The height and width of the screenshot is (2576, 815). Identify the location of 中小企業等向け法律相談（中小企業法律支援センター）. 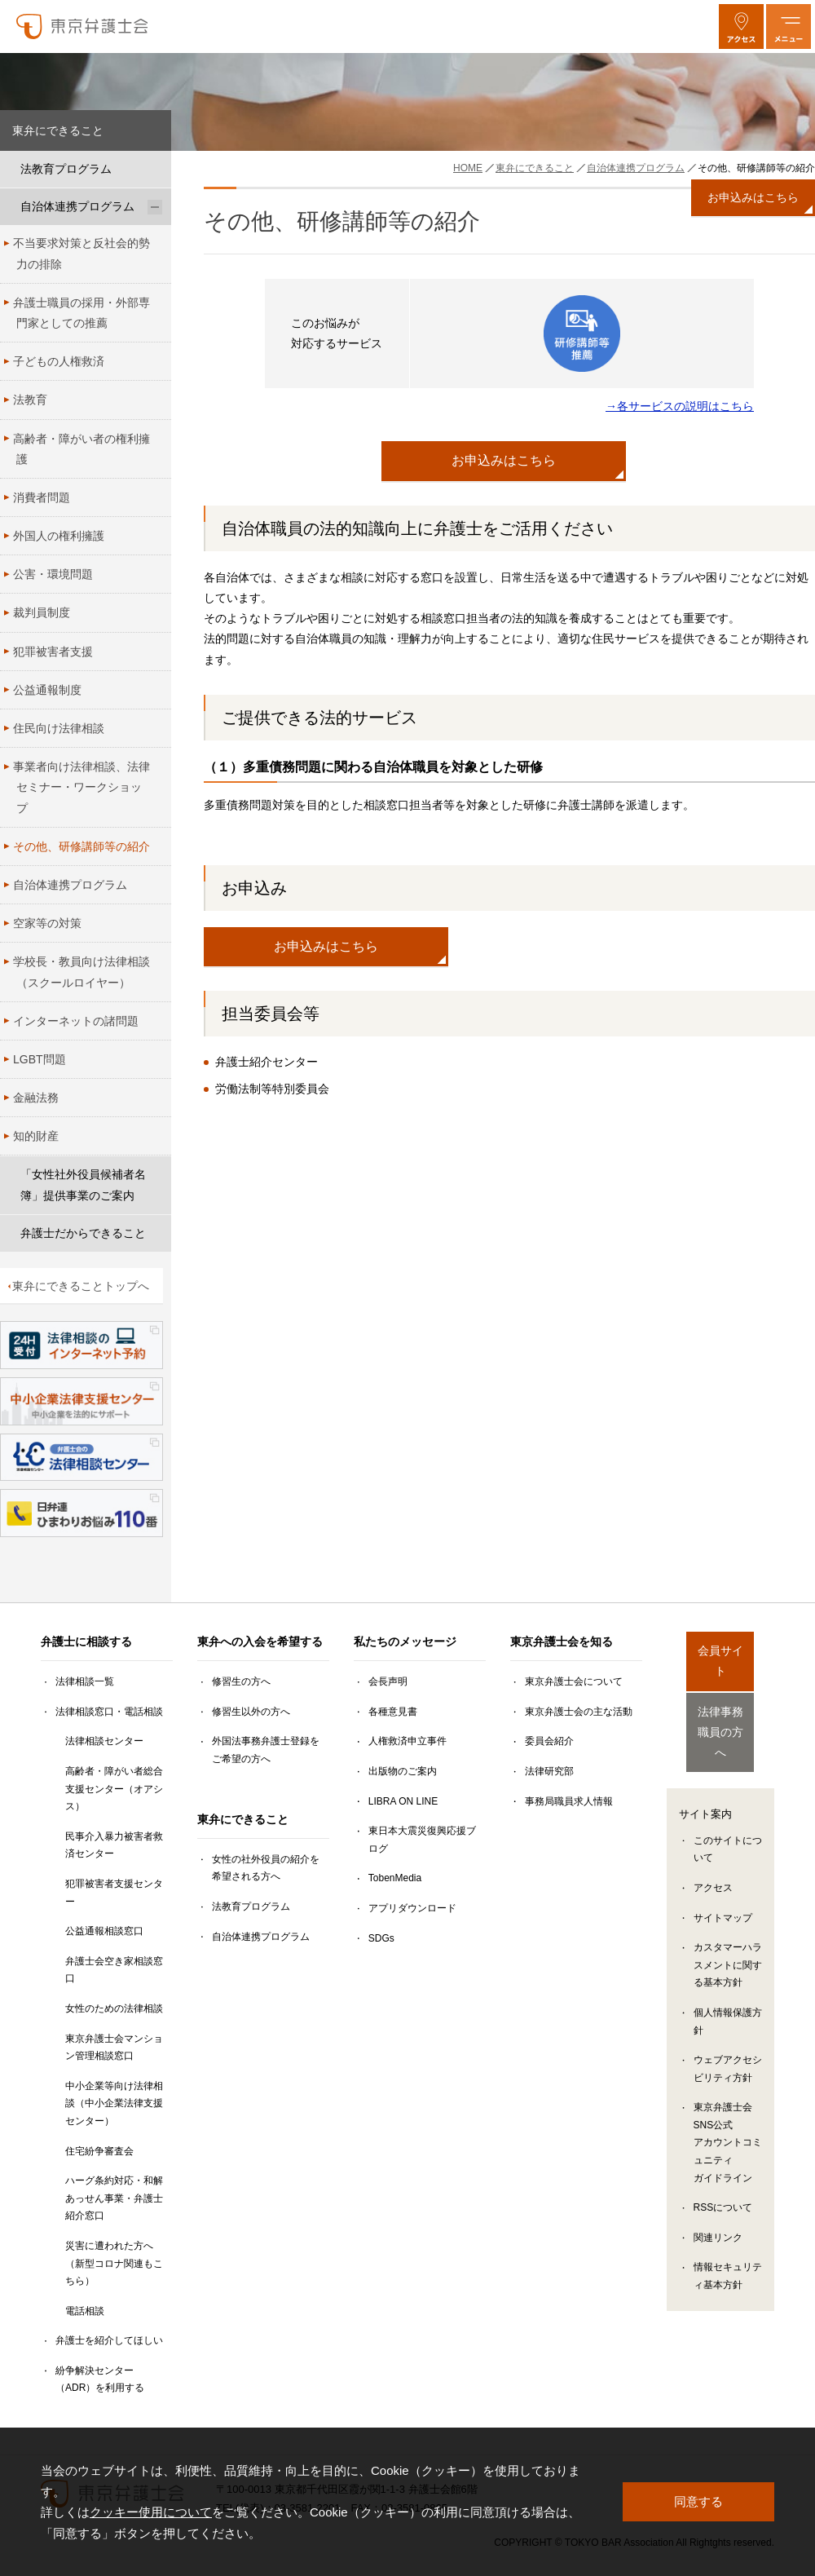
(114, 2103).